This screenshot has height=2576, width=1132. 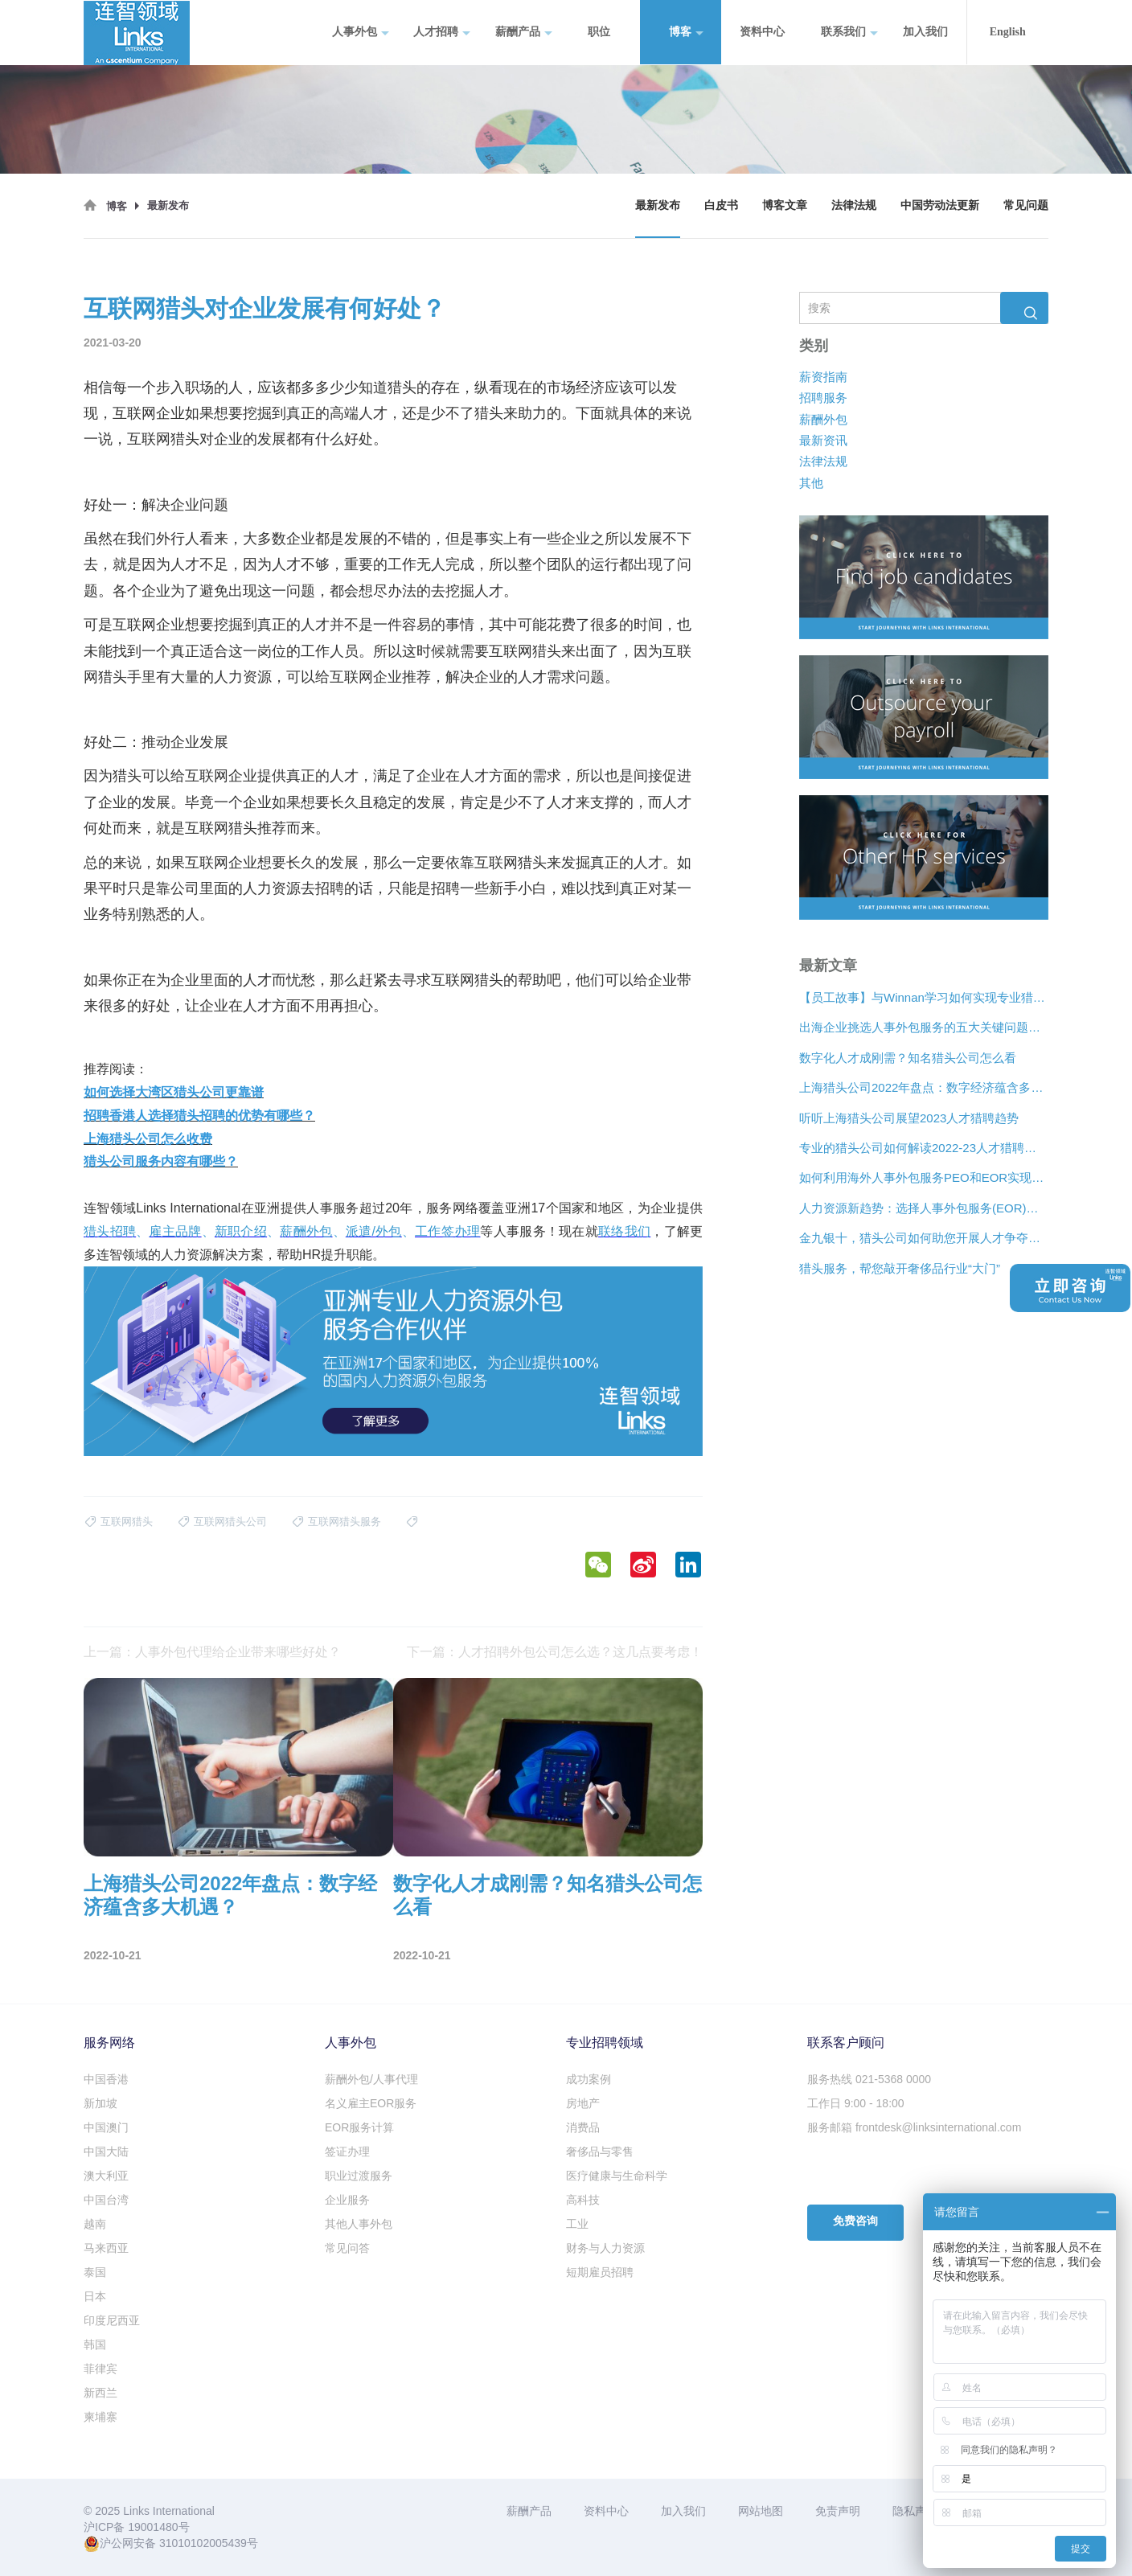 What do you see at coordinates (1025, 205) in the screenshot?
I see `常见问题` at bounding box center [1025, 205].